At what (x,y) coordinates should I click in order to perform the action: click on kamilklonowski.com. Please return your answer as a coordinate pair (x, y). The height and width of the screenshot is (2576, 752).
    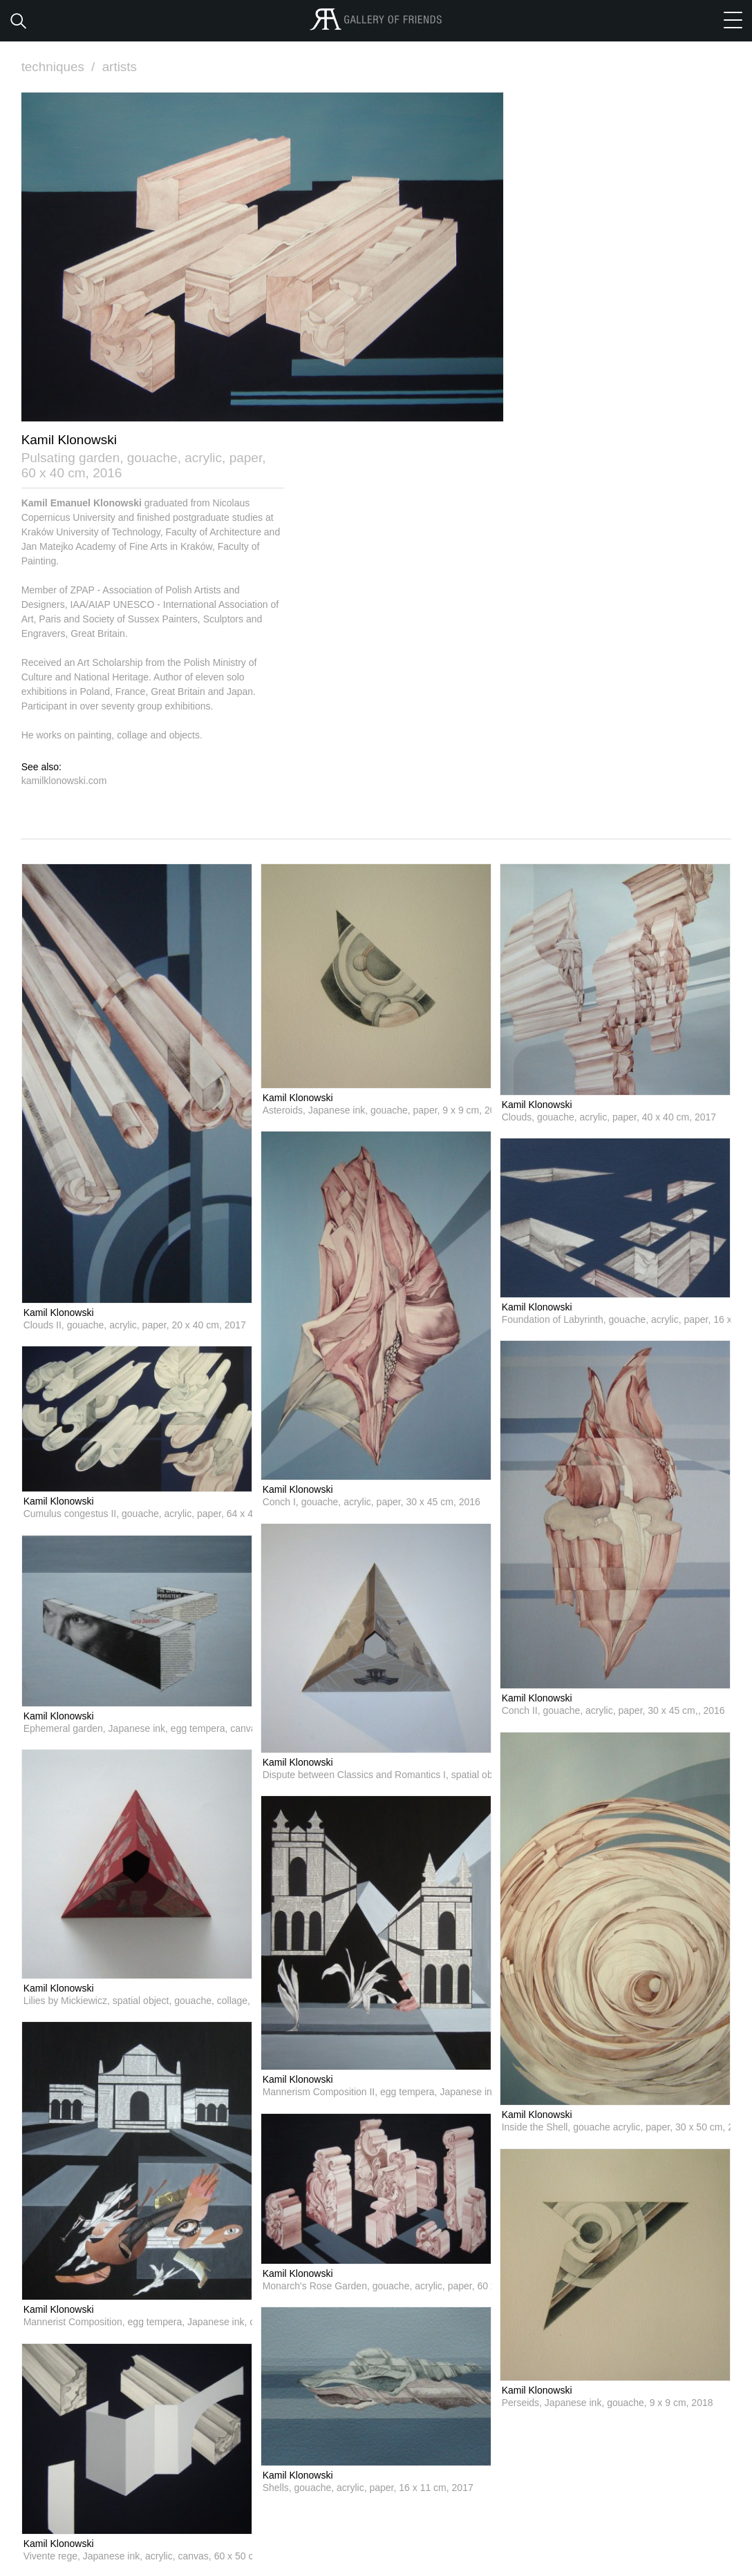
    Looking at the image, I should click on (64, 779).